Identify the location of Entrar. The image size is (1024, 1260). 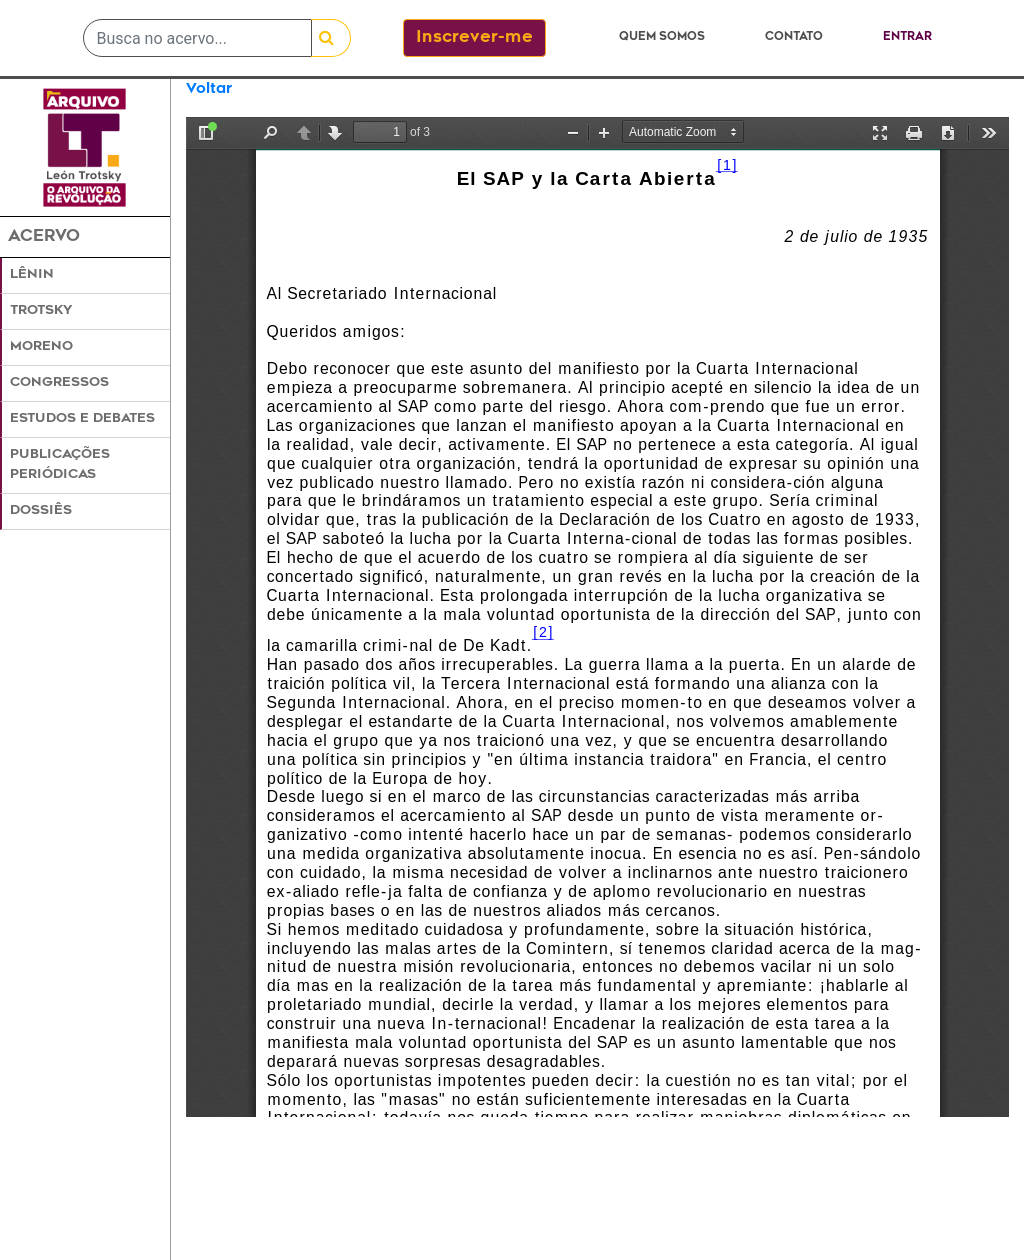
(907, 37).